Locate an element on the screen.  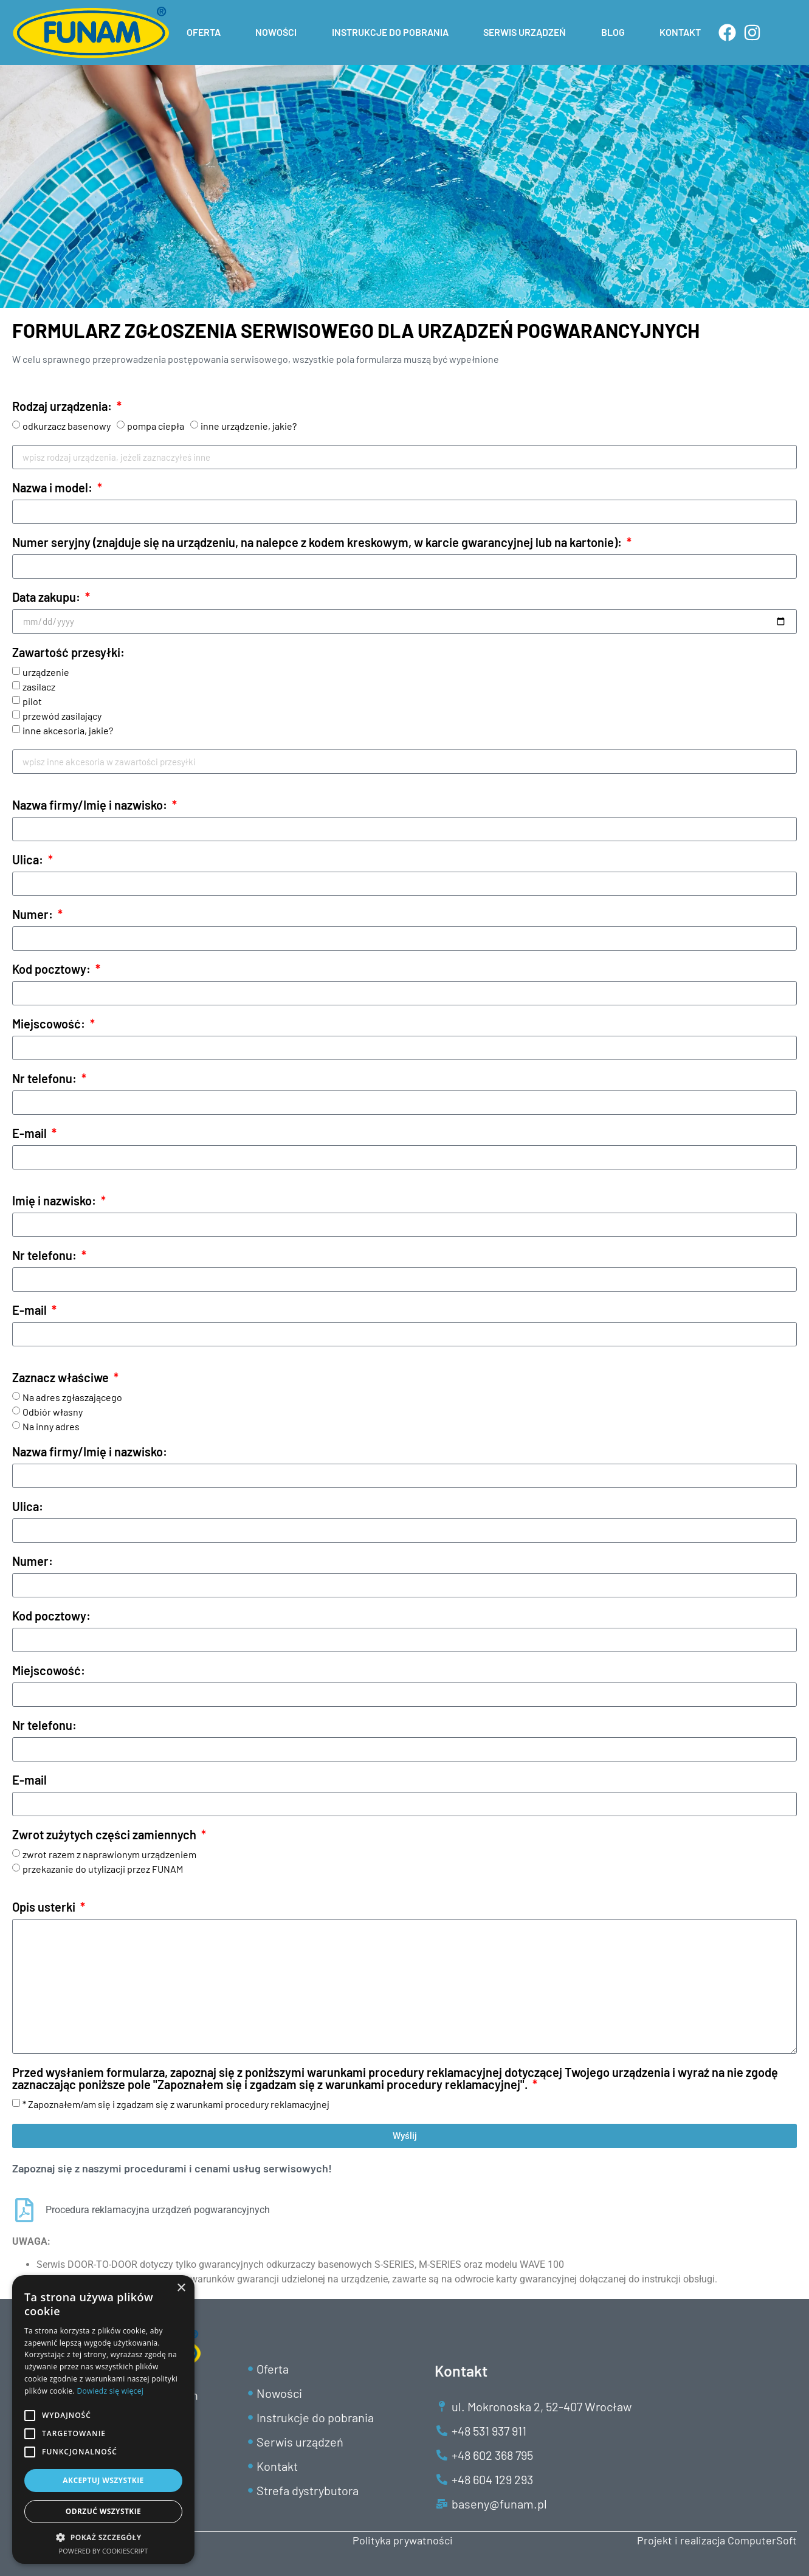
INSTRUKCJE DO POBRANIA is located at coordinates (390, 32).